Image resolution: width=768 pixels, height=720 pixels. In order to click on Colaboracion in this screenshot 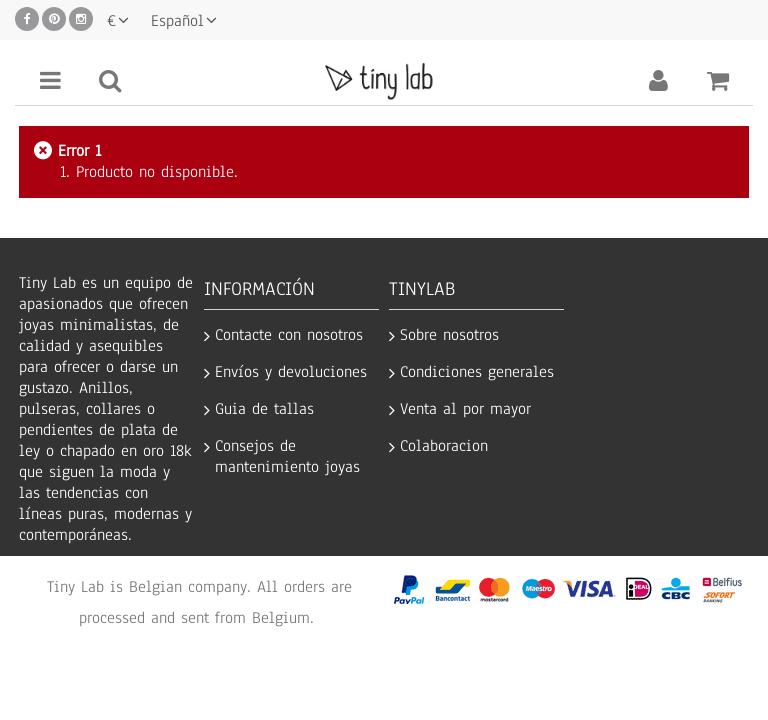, I will do `click(444, 446)`.